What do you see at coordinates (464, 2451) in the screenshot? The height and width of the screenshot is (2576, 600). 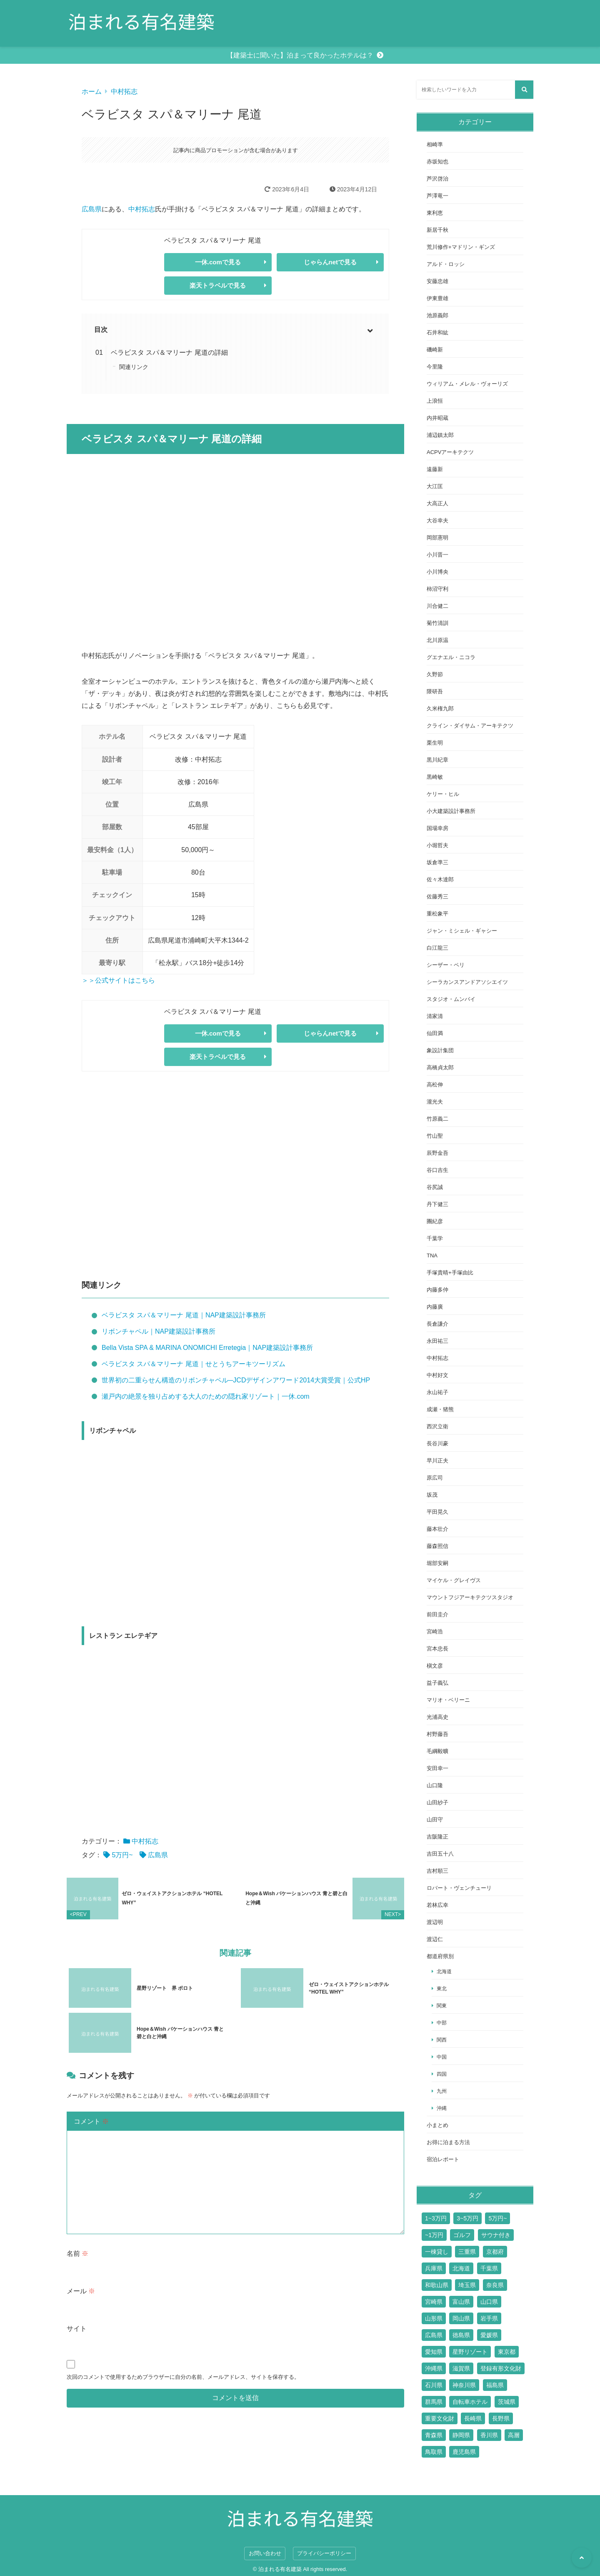 I see `鹿児島県 [鹿児島県 (3個の項目)]` at bounding box center [464, 2451].